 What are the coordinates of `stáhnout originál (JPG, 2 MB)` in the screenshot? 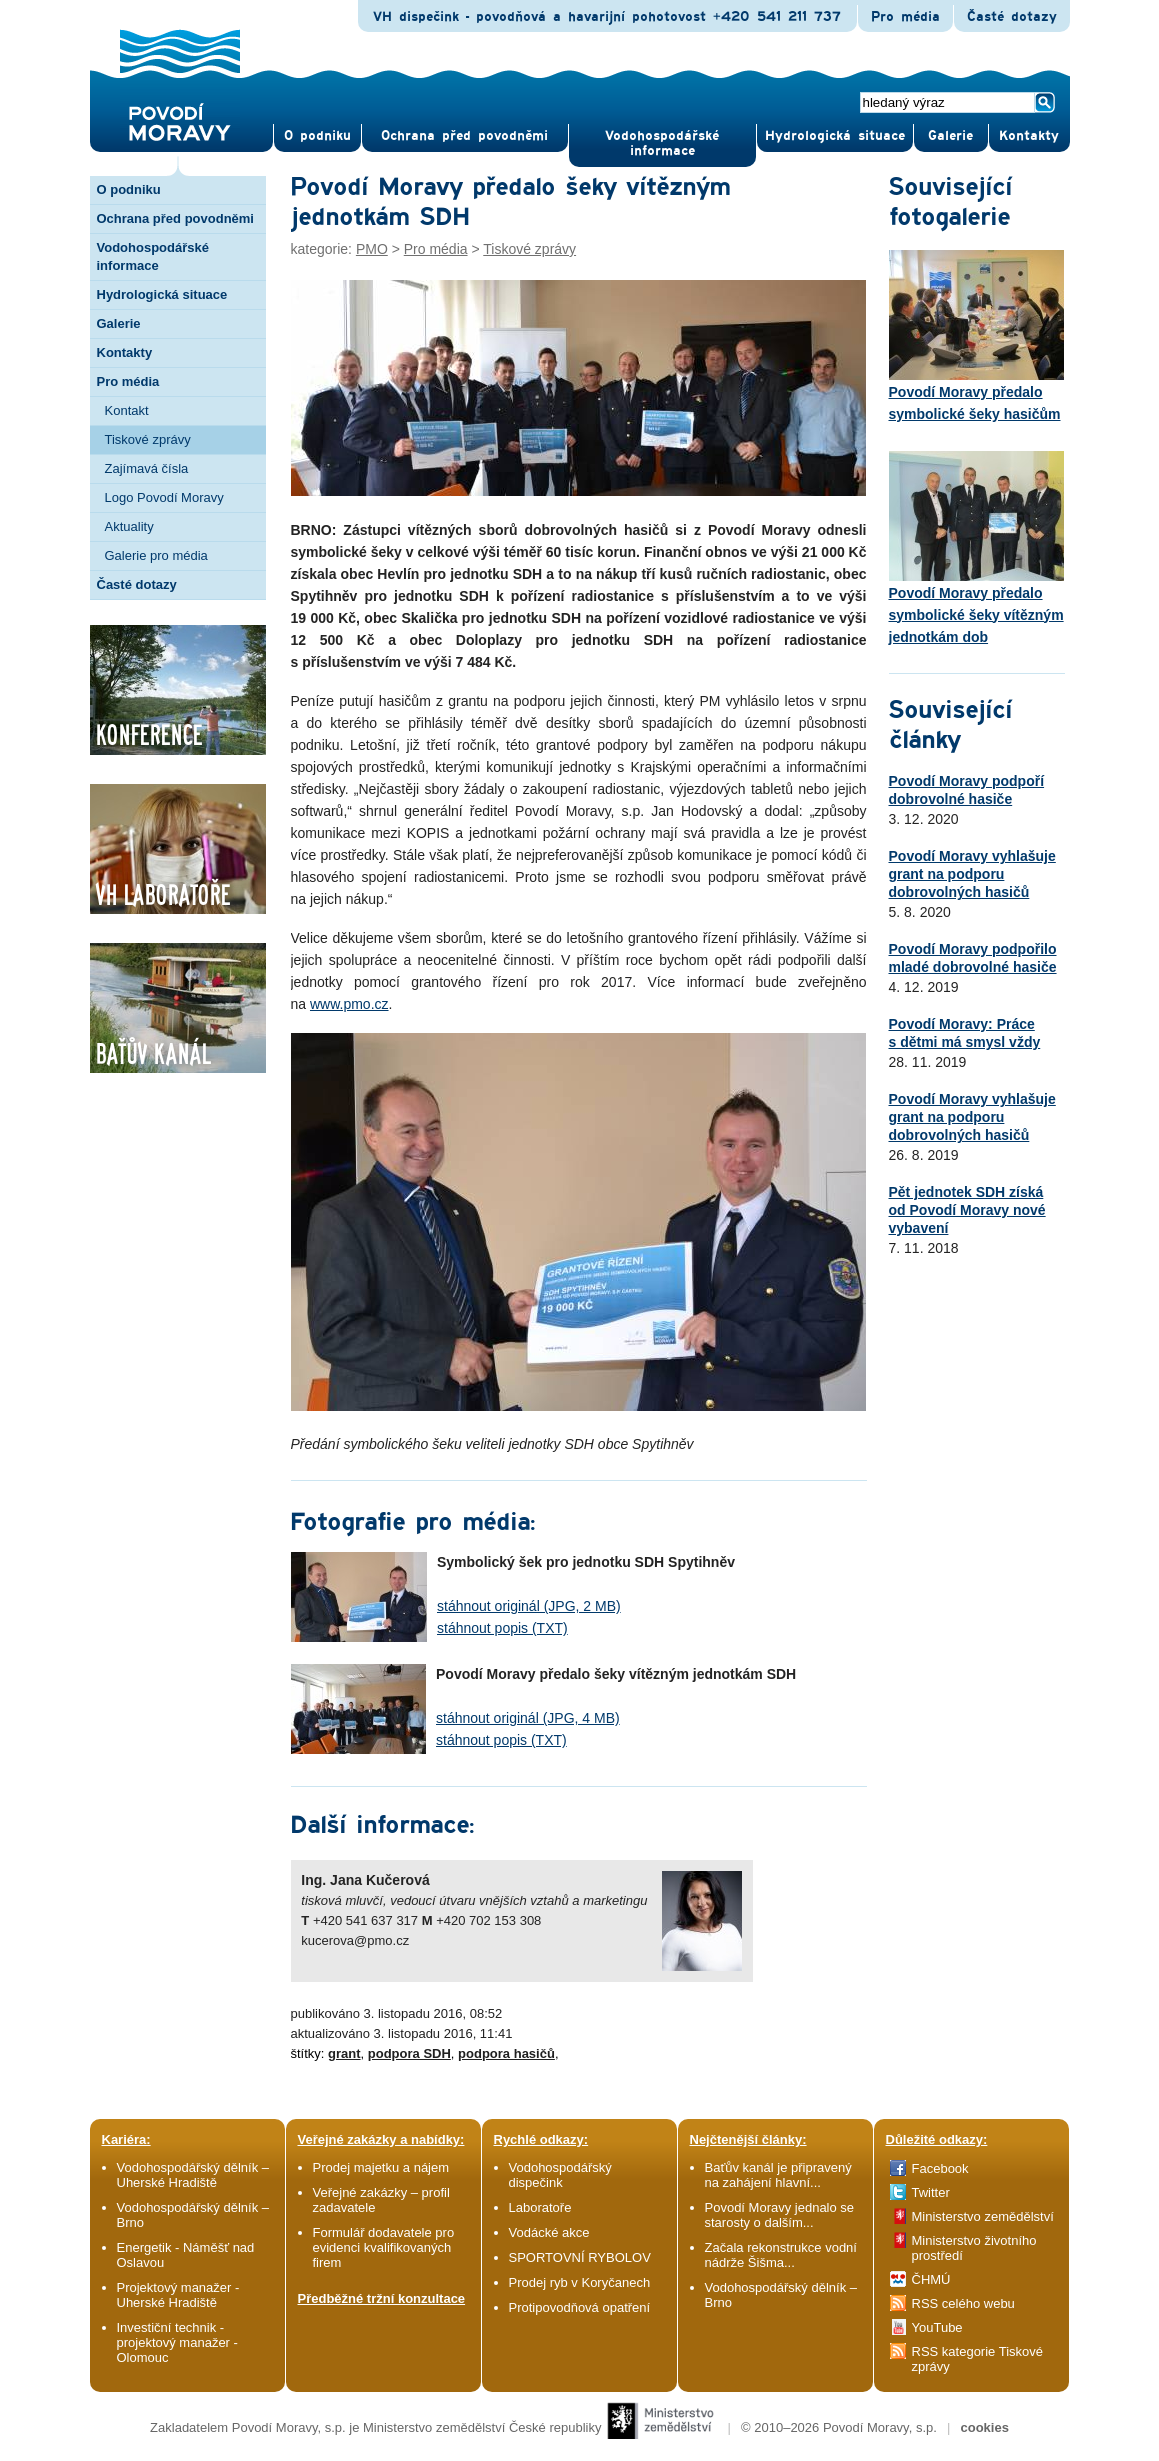 It's located at (529, 1606).